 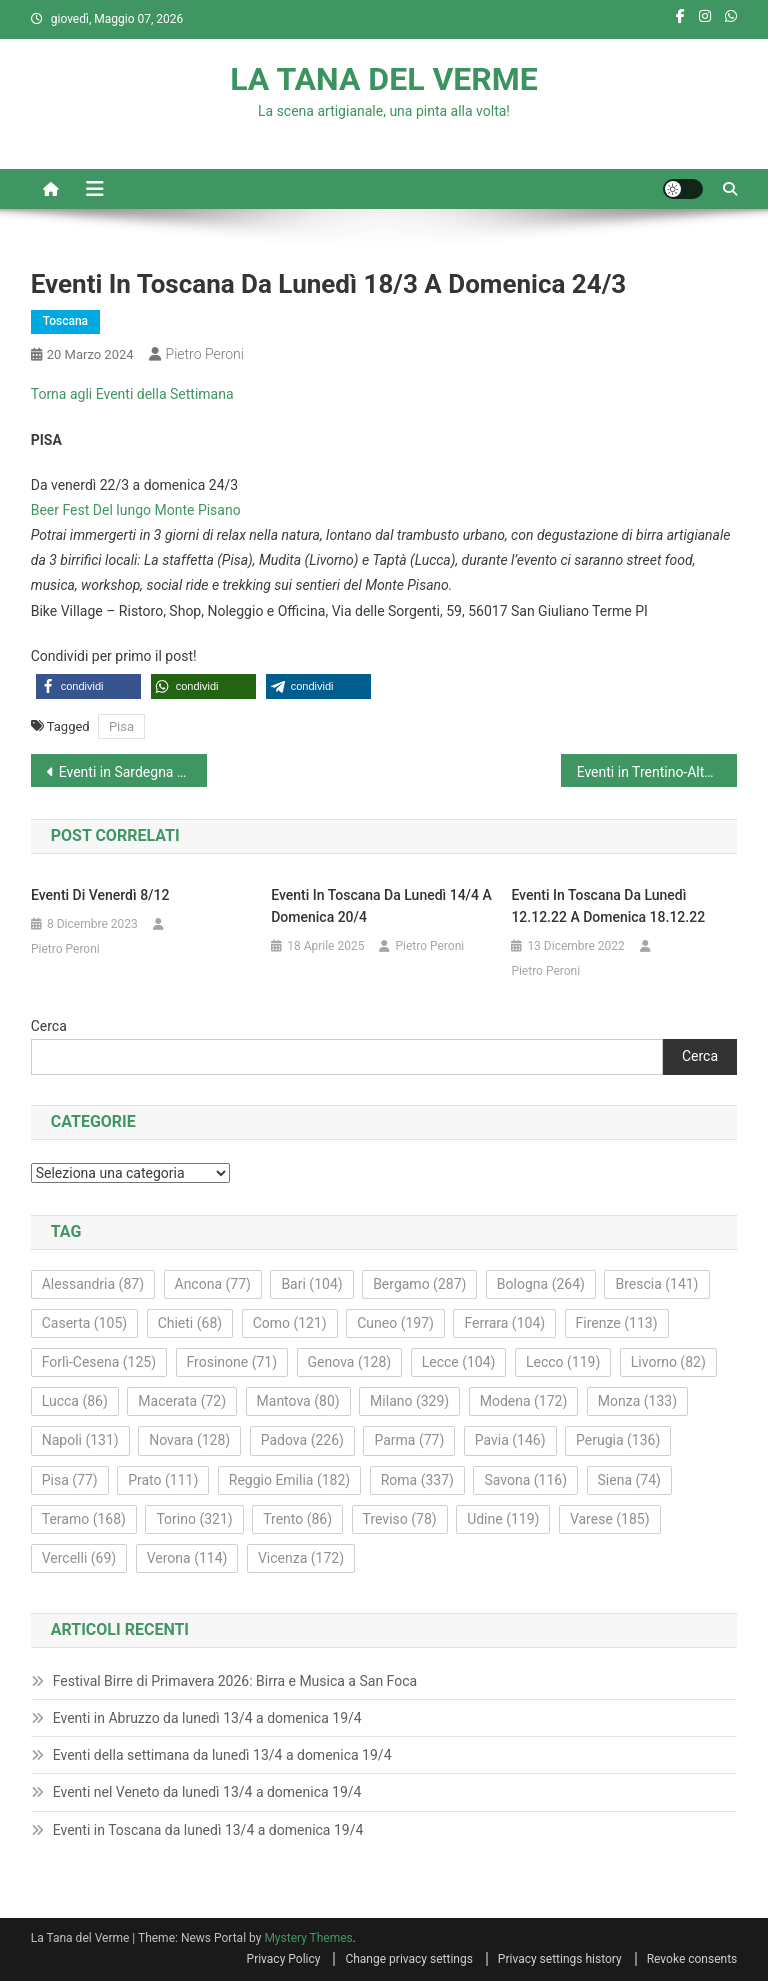 I want to click on Teramo [Teramo (168 elementi)], so click(x=84, y=1519).